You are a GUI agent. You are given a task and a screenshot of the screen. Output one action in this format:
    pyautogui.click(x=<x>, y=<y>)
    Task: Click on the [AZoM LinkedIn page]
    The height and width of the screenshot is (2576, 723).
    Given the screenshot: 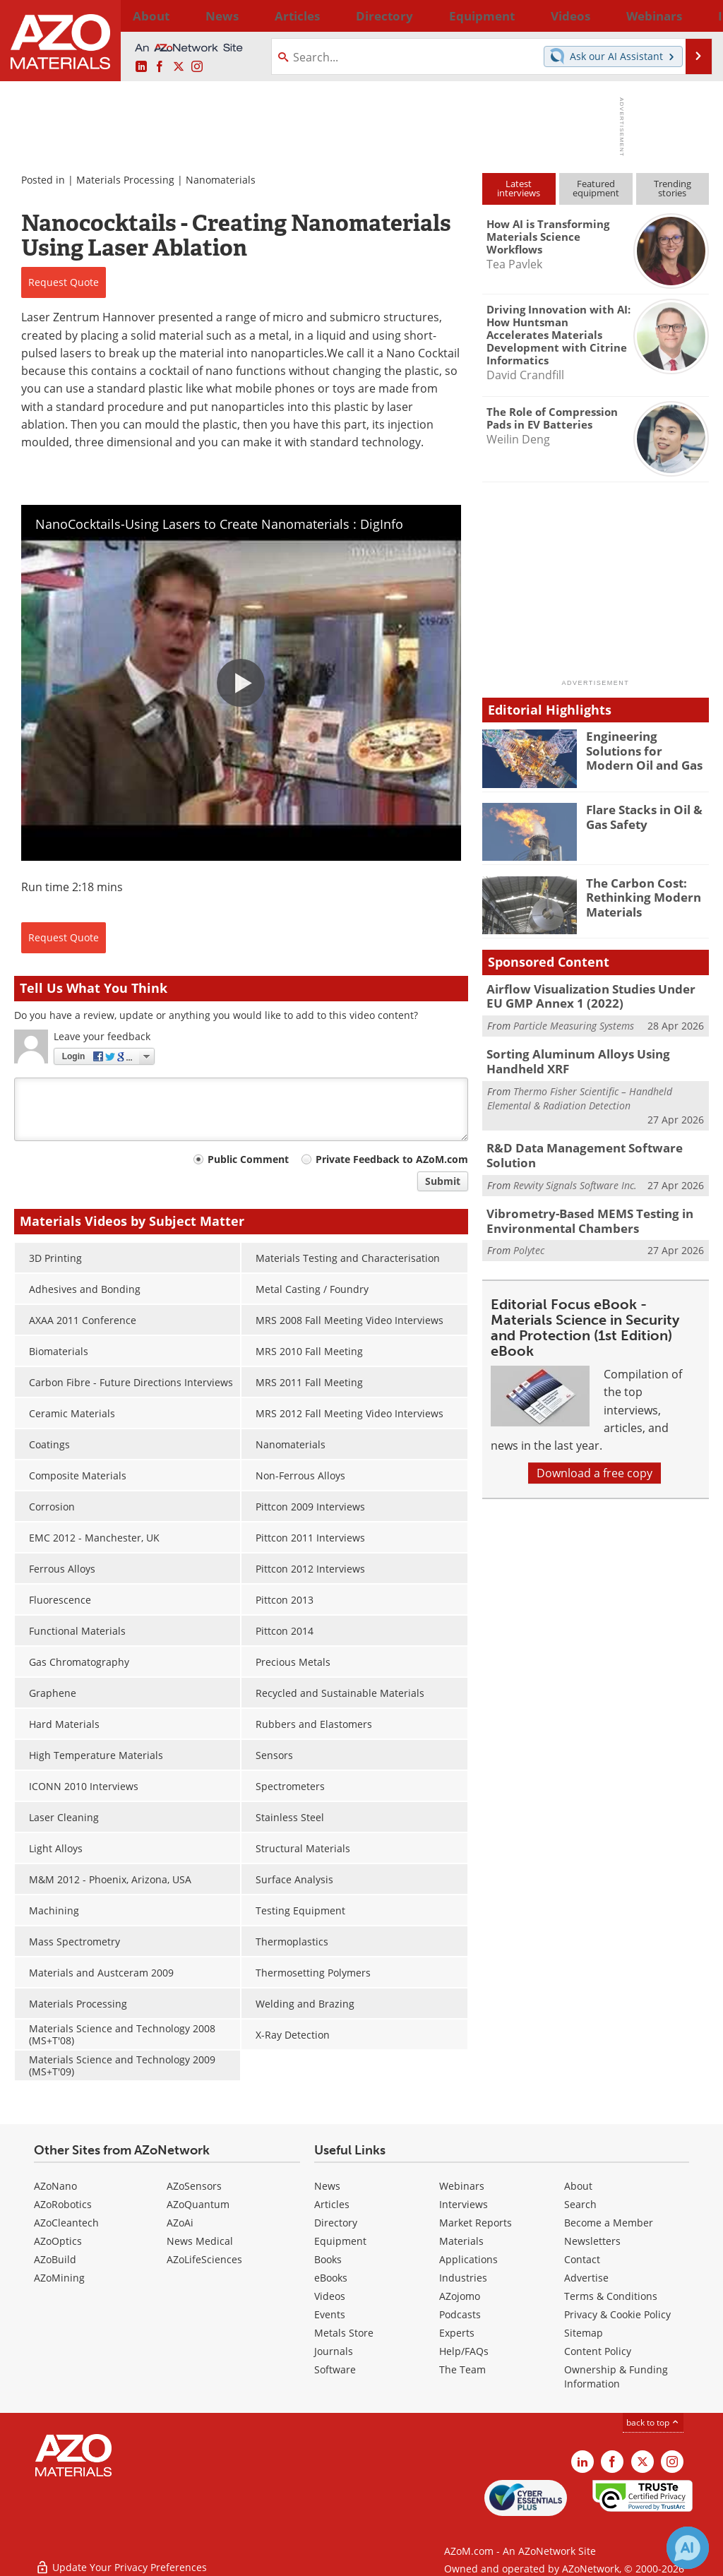 What is the action you would take?
    pyautogui.click(x=141, y=67)
    